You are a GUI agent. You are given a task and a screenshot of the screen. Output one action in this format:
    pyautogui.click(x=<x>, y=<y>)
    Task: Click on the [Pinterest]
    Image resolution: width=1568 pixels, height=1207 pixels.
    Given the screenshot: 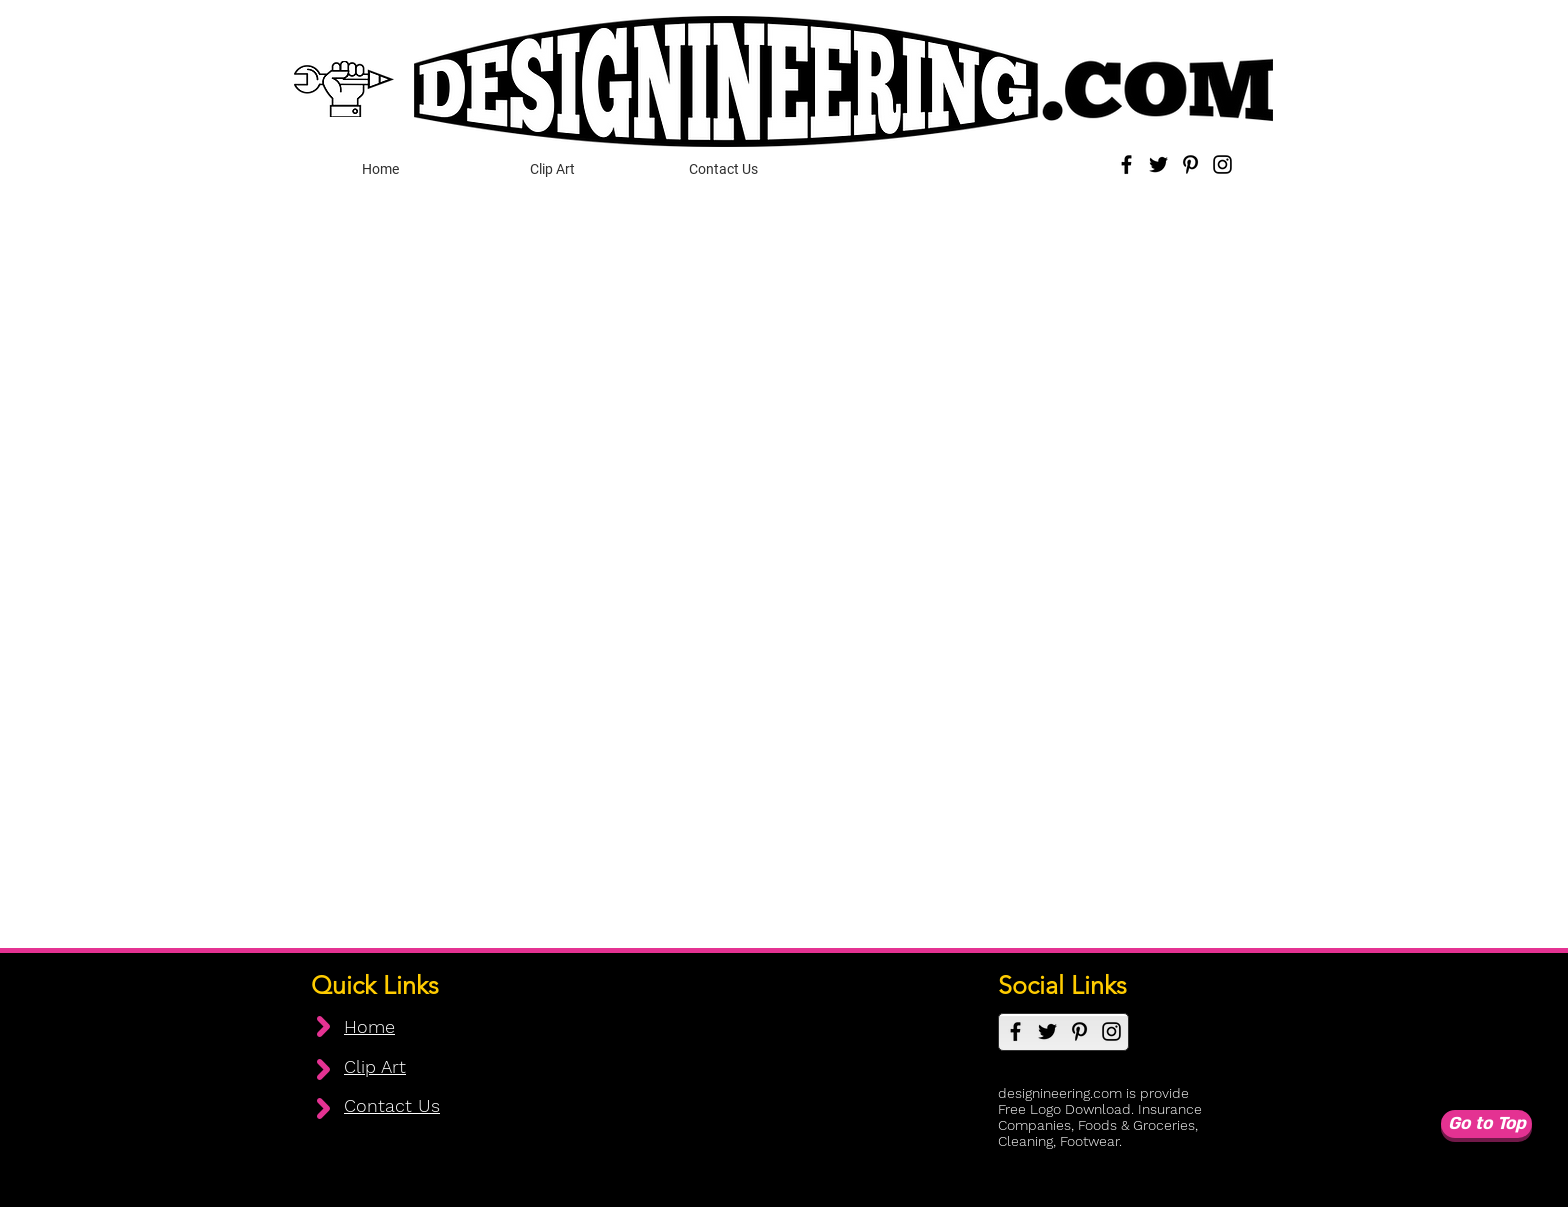 What is the action you would take?
    pyautogui.click(x=1190, y=164)
    